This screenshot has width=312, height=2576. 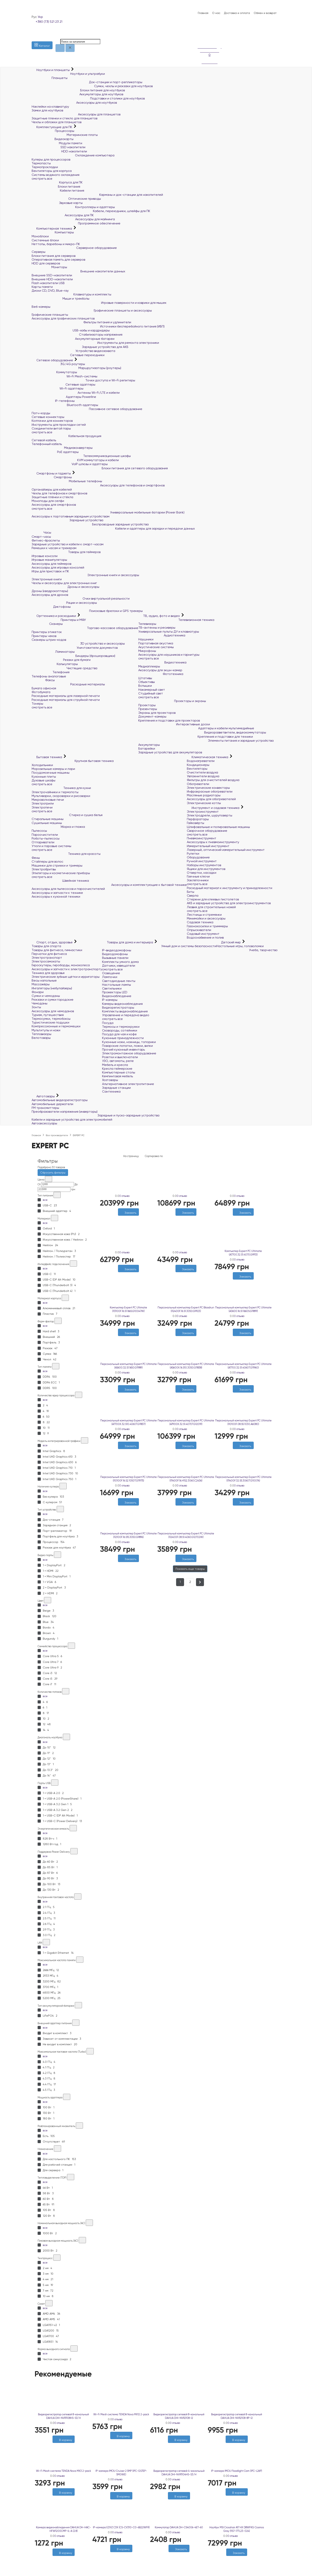 What do you see at coordinates (56, 1026) in the screenshot?
I see `Компрессионные и гермомешки` at bounding box center [56, 1026].